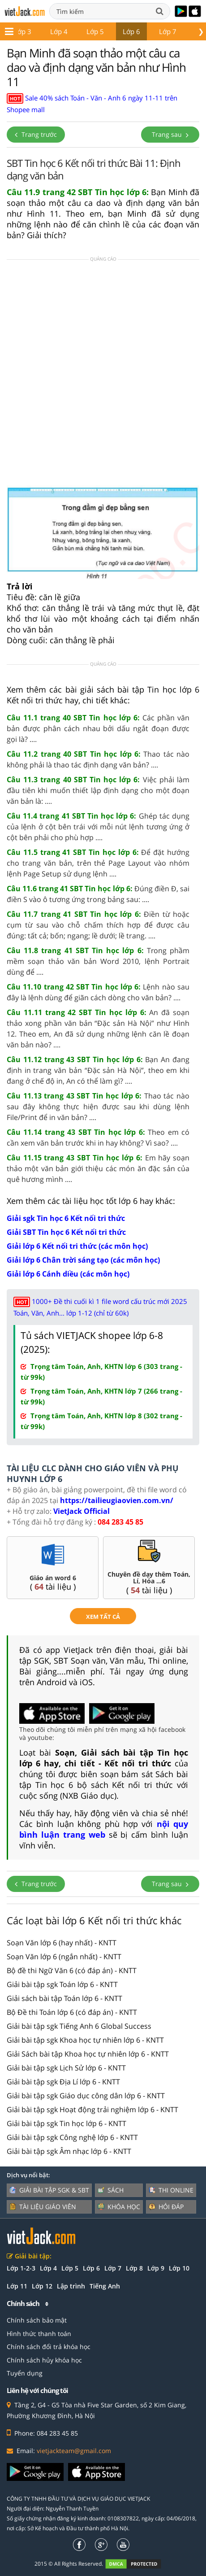 Image resolution: width=206 pixels, height=2576 pixels. I want to click on Giải bài tập SGK & SBT, so click(49, 2190).